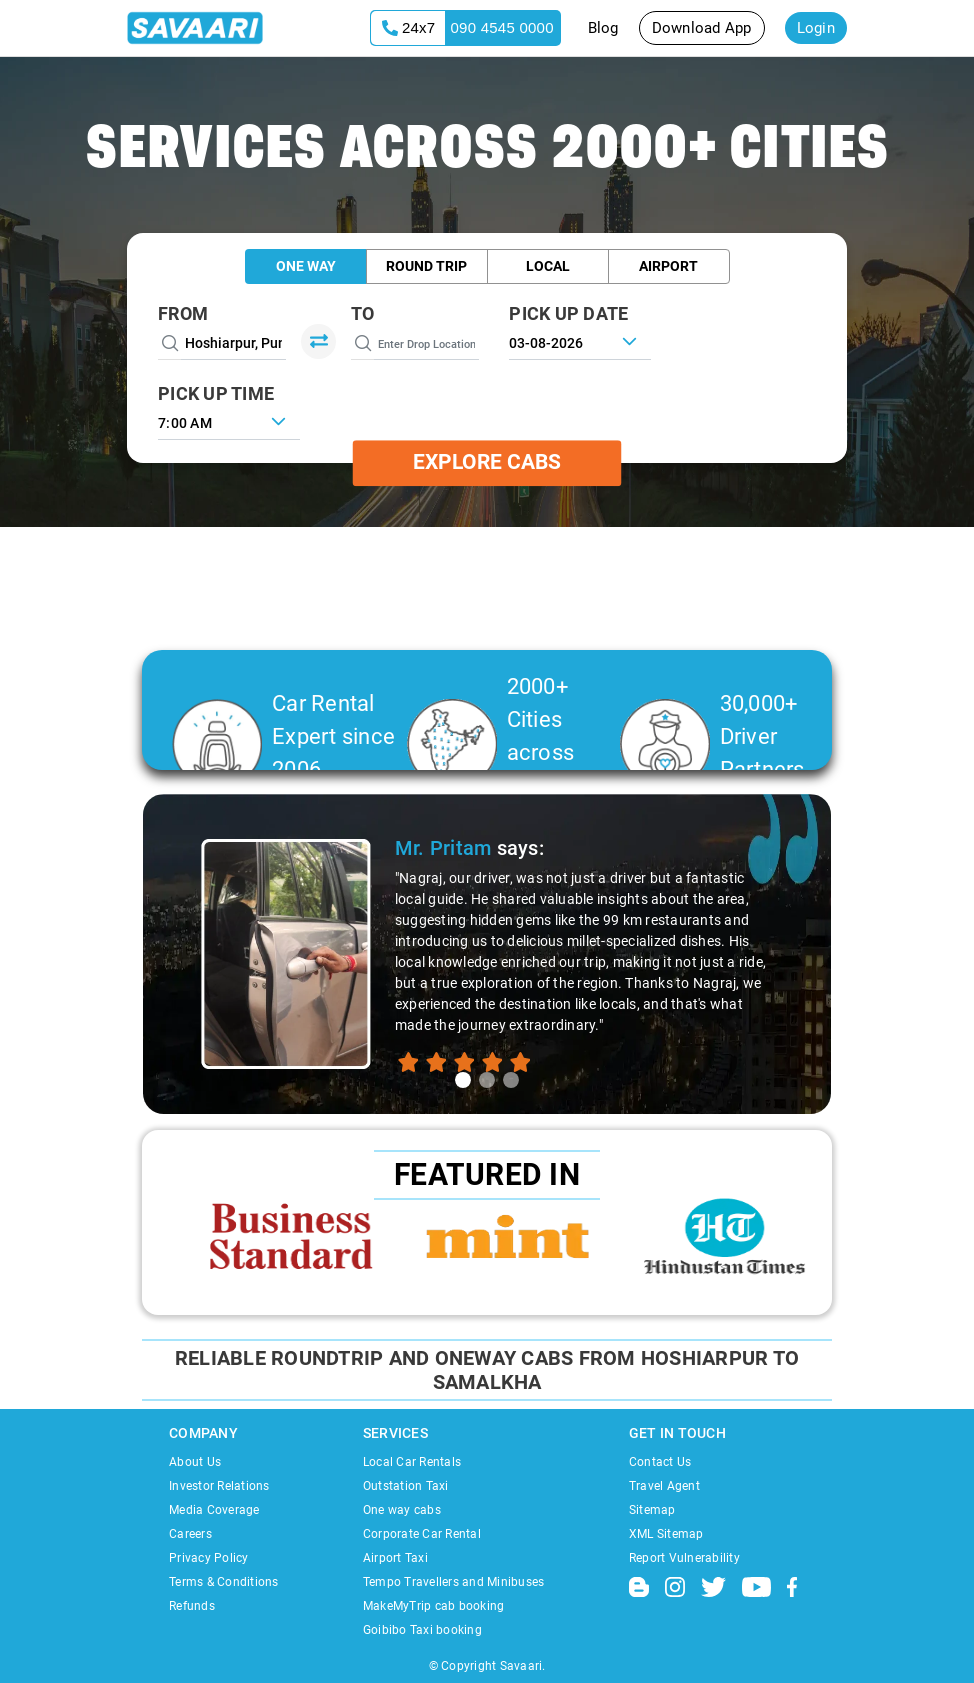 The width and height of the screenshot is (974, 1683). I want to click on PICK UP DATE, so click(568, 313).